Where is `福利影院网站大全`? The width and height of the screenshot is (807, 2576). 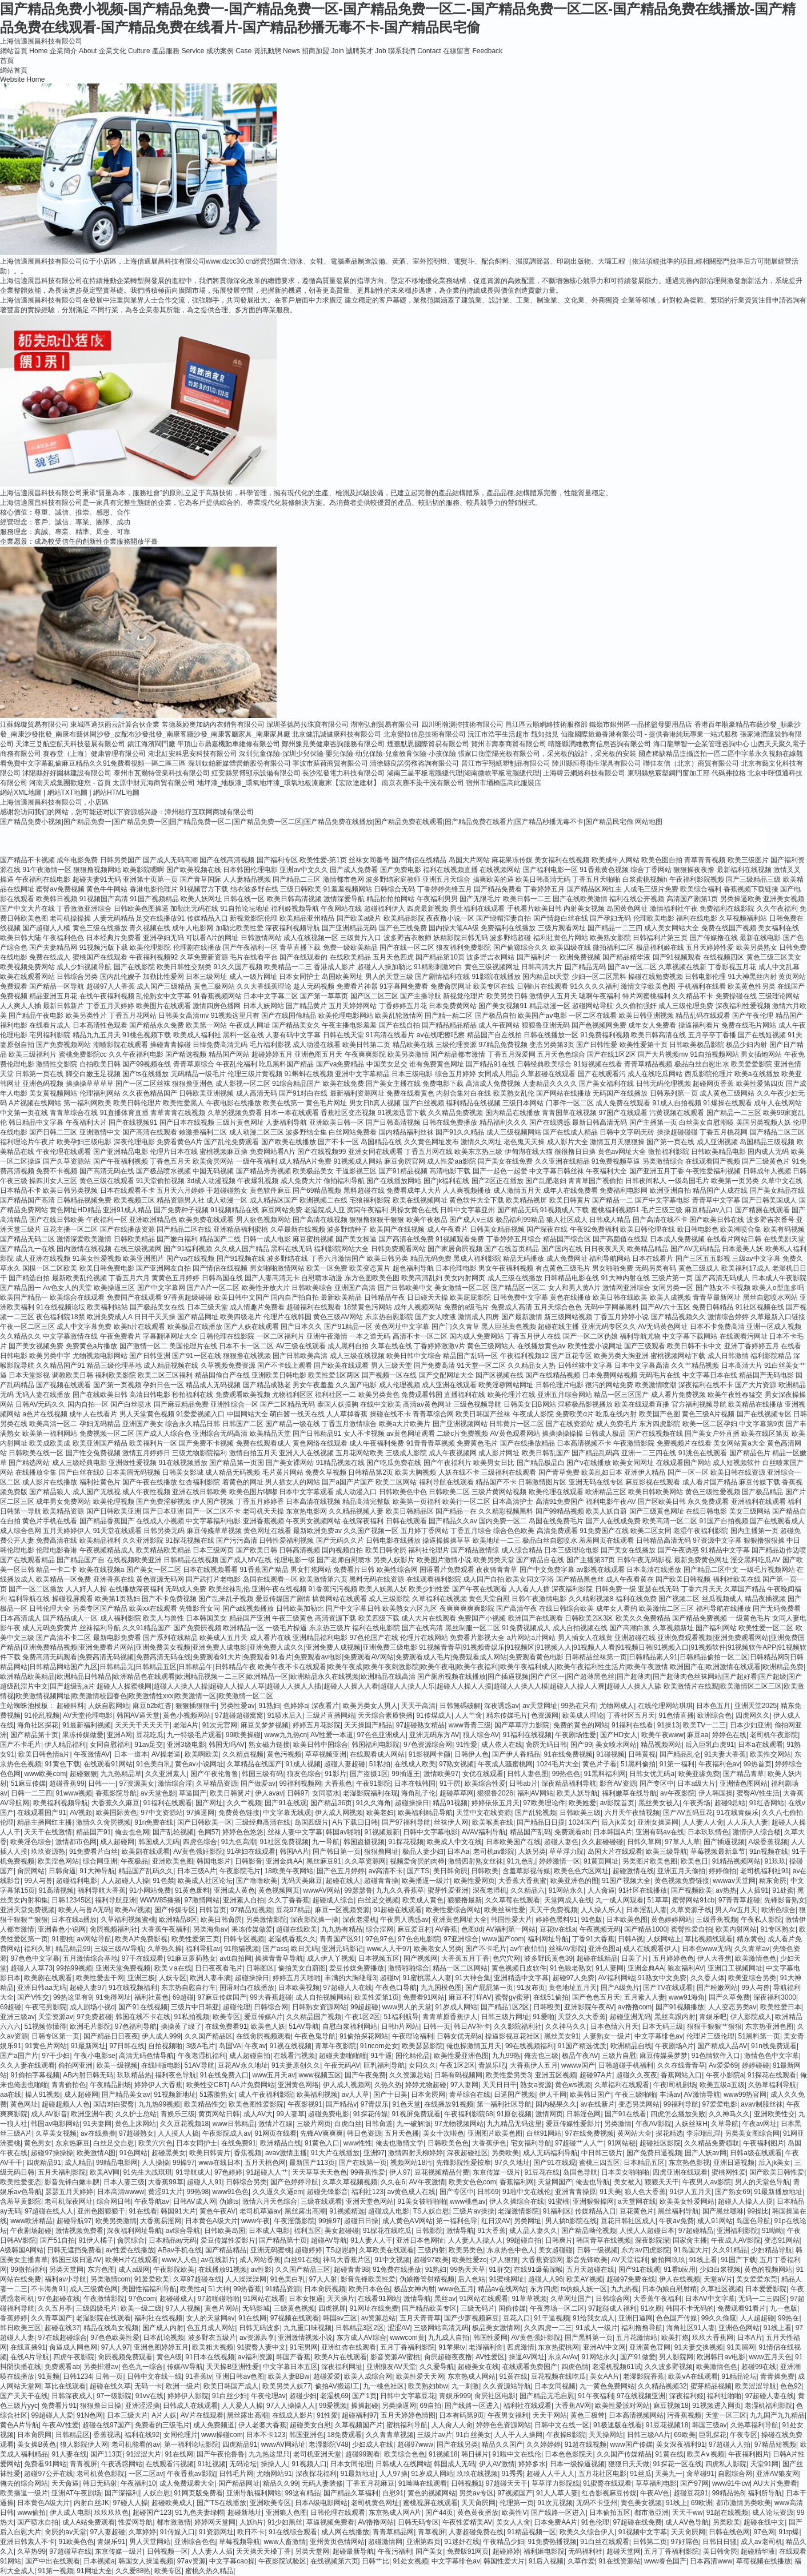
福利影院网站大全 is located at coordinates (341, 1249).